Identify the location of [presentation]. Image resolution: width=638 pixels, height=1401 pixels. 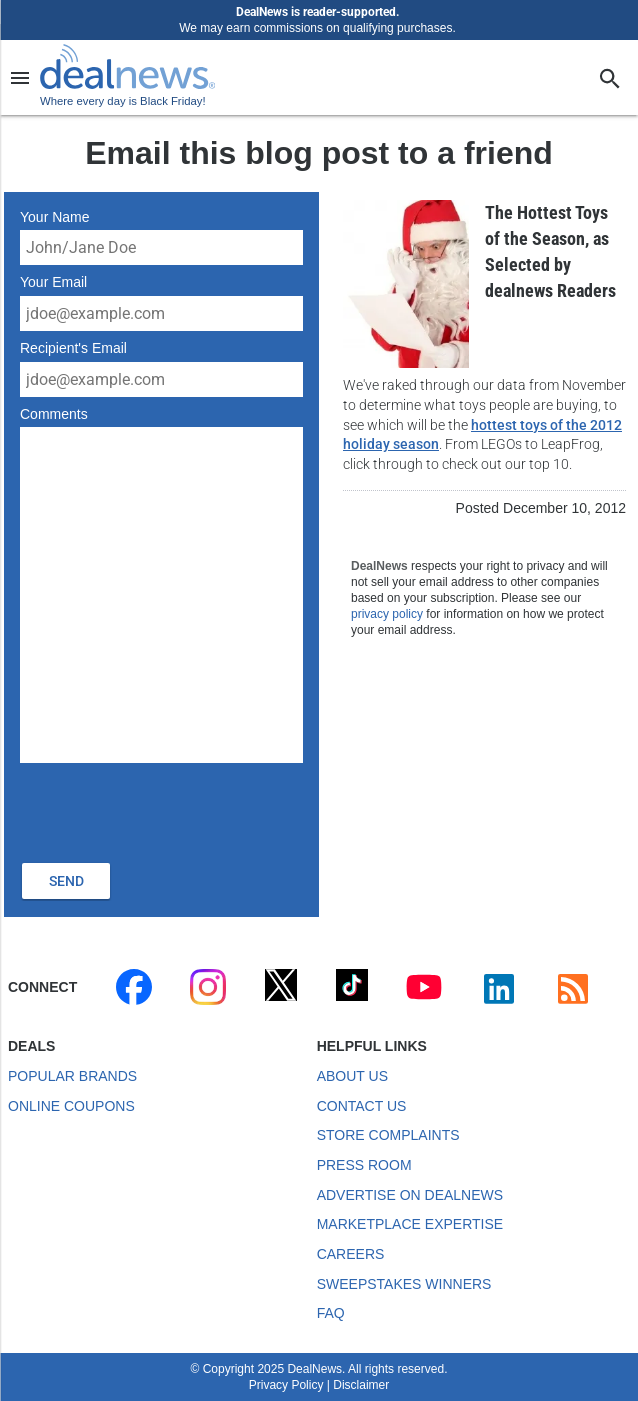
(172, 810).